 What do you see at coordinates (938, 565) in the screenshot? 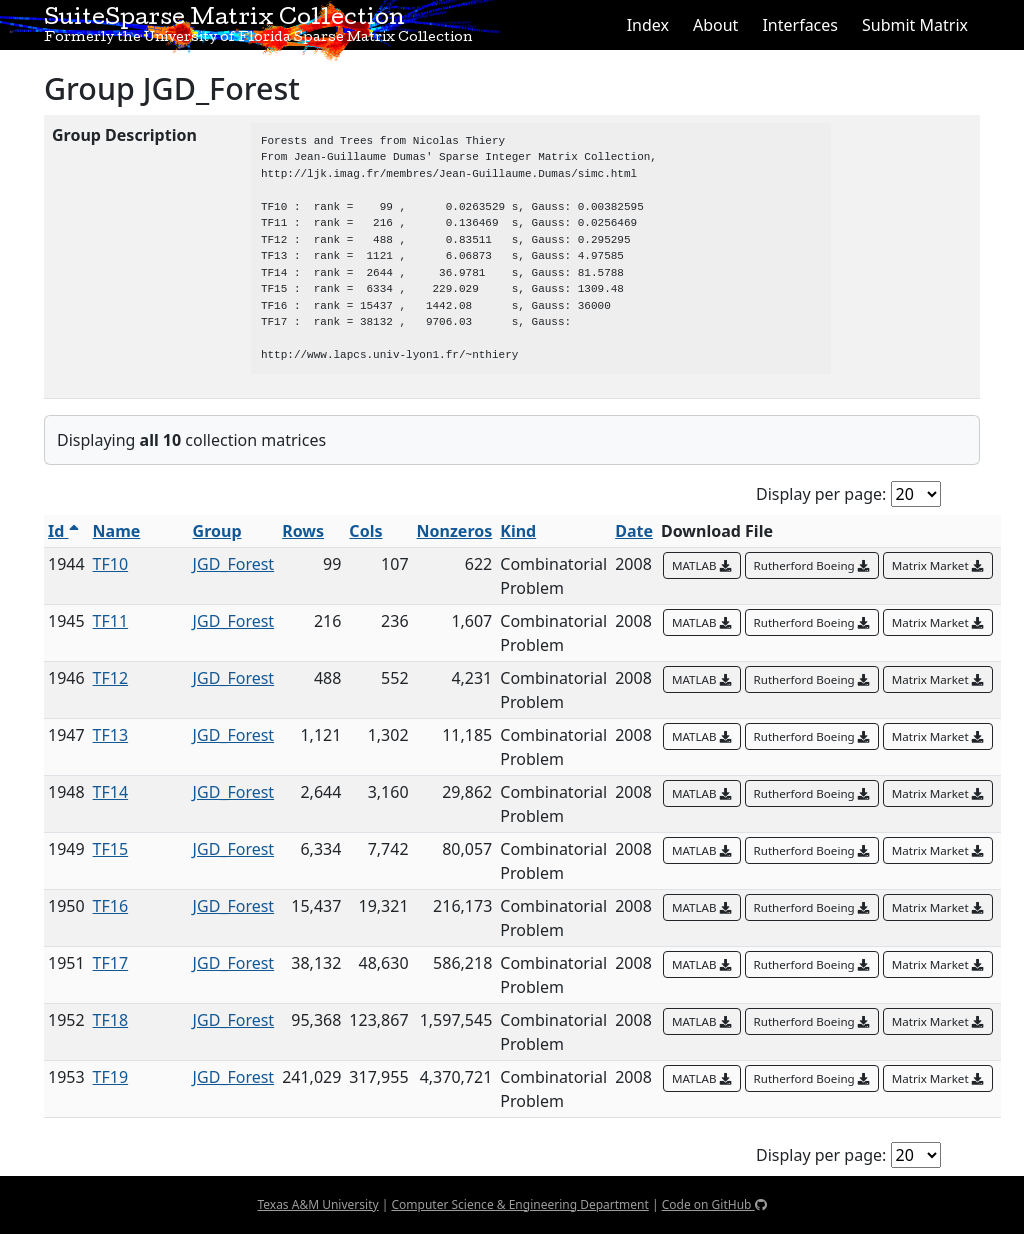
I see `Matrix Market` at bounding box center [938, 565].